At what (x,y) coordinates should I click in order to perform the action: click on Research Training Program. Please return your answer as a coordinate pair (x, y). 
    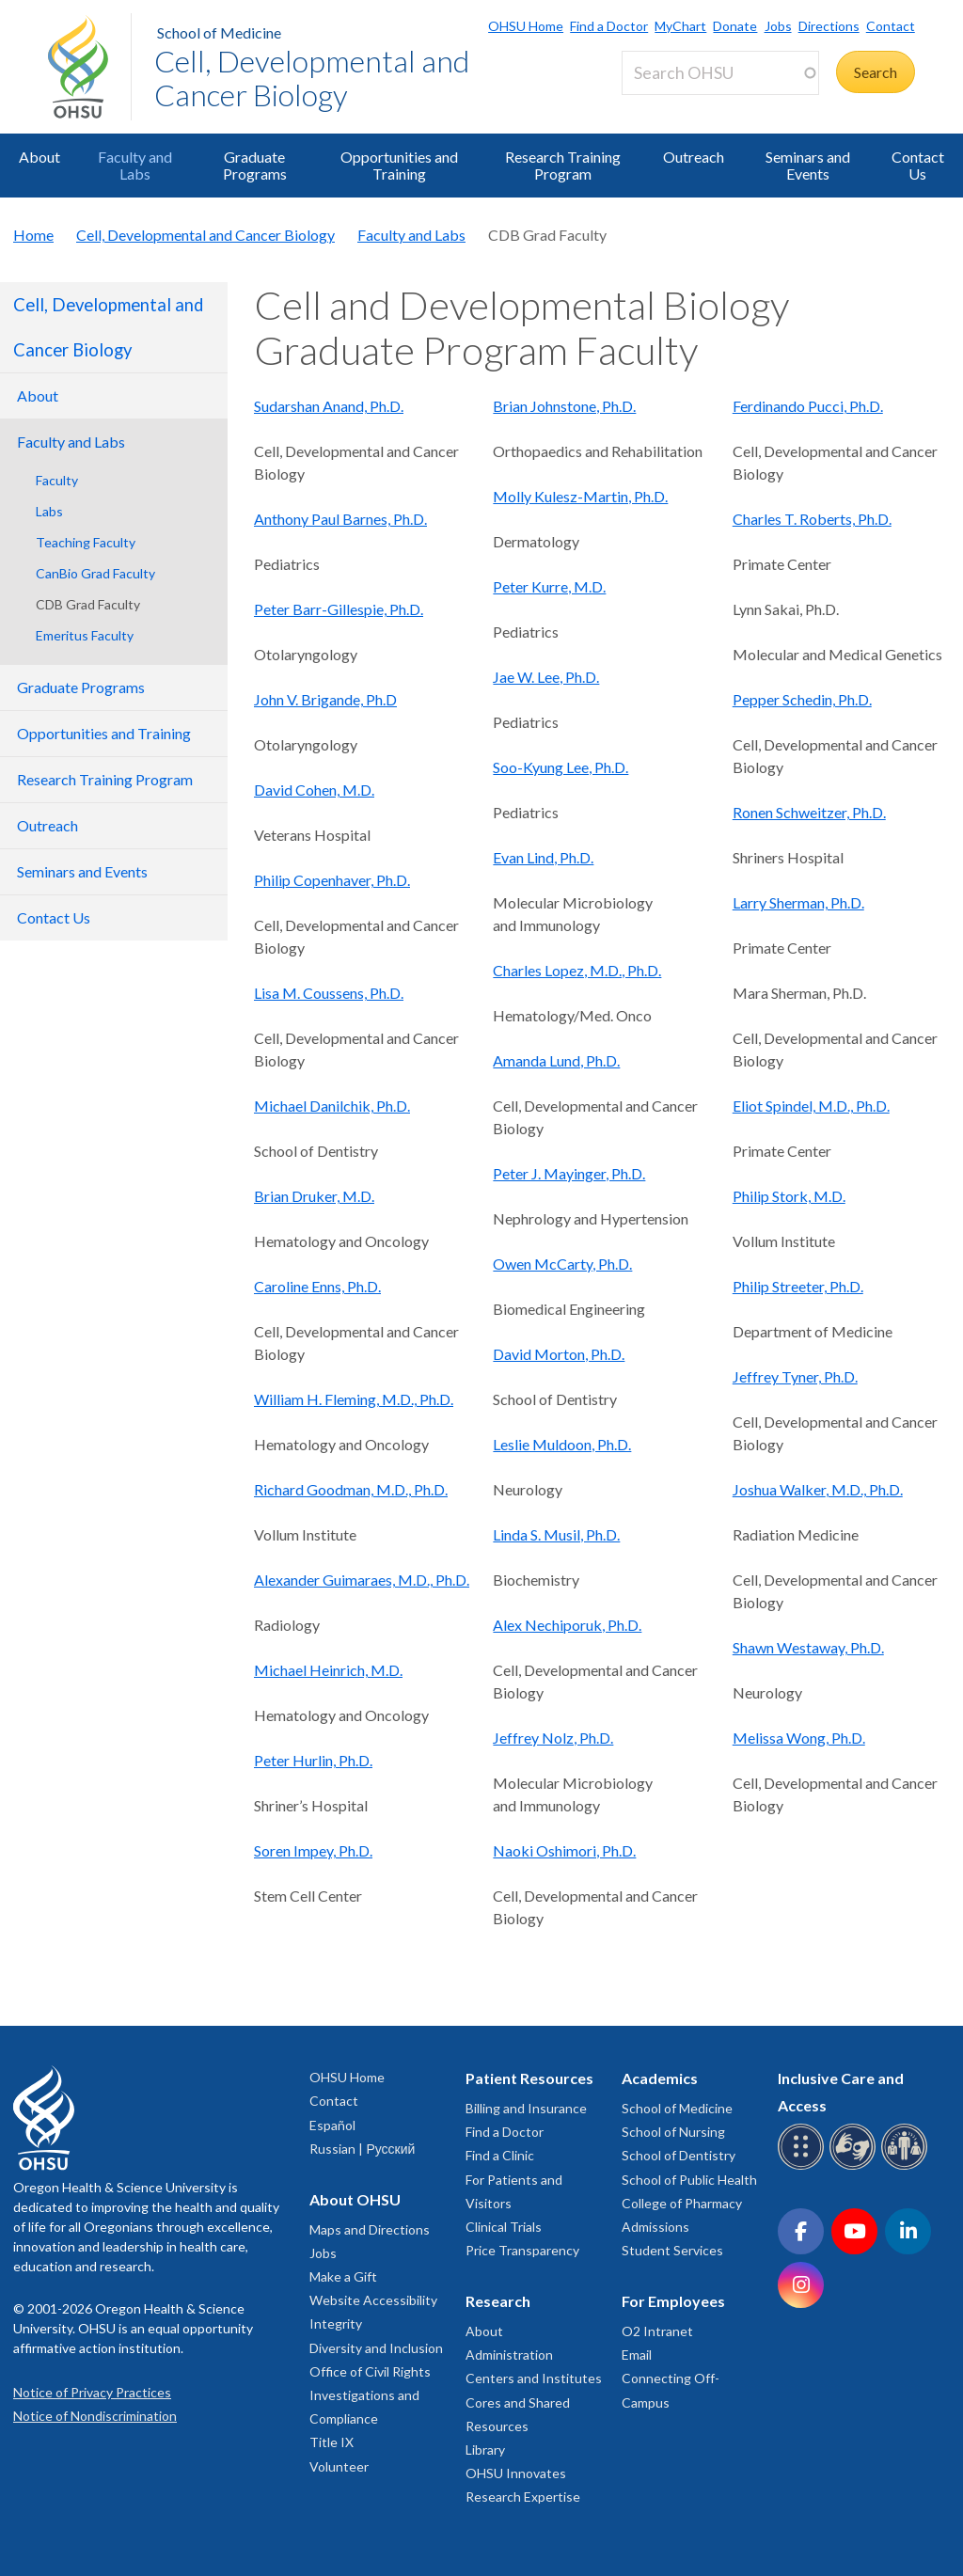
    Looking at the image, I should click on (563, 165).